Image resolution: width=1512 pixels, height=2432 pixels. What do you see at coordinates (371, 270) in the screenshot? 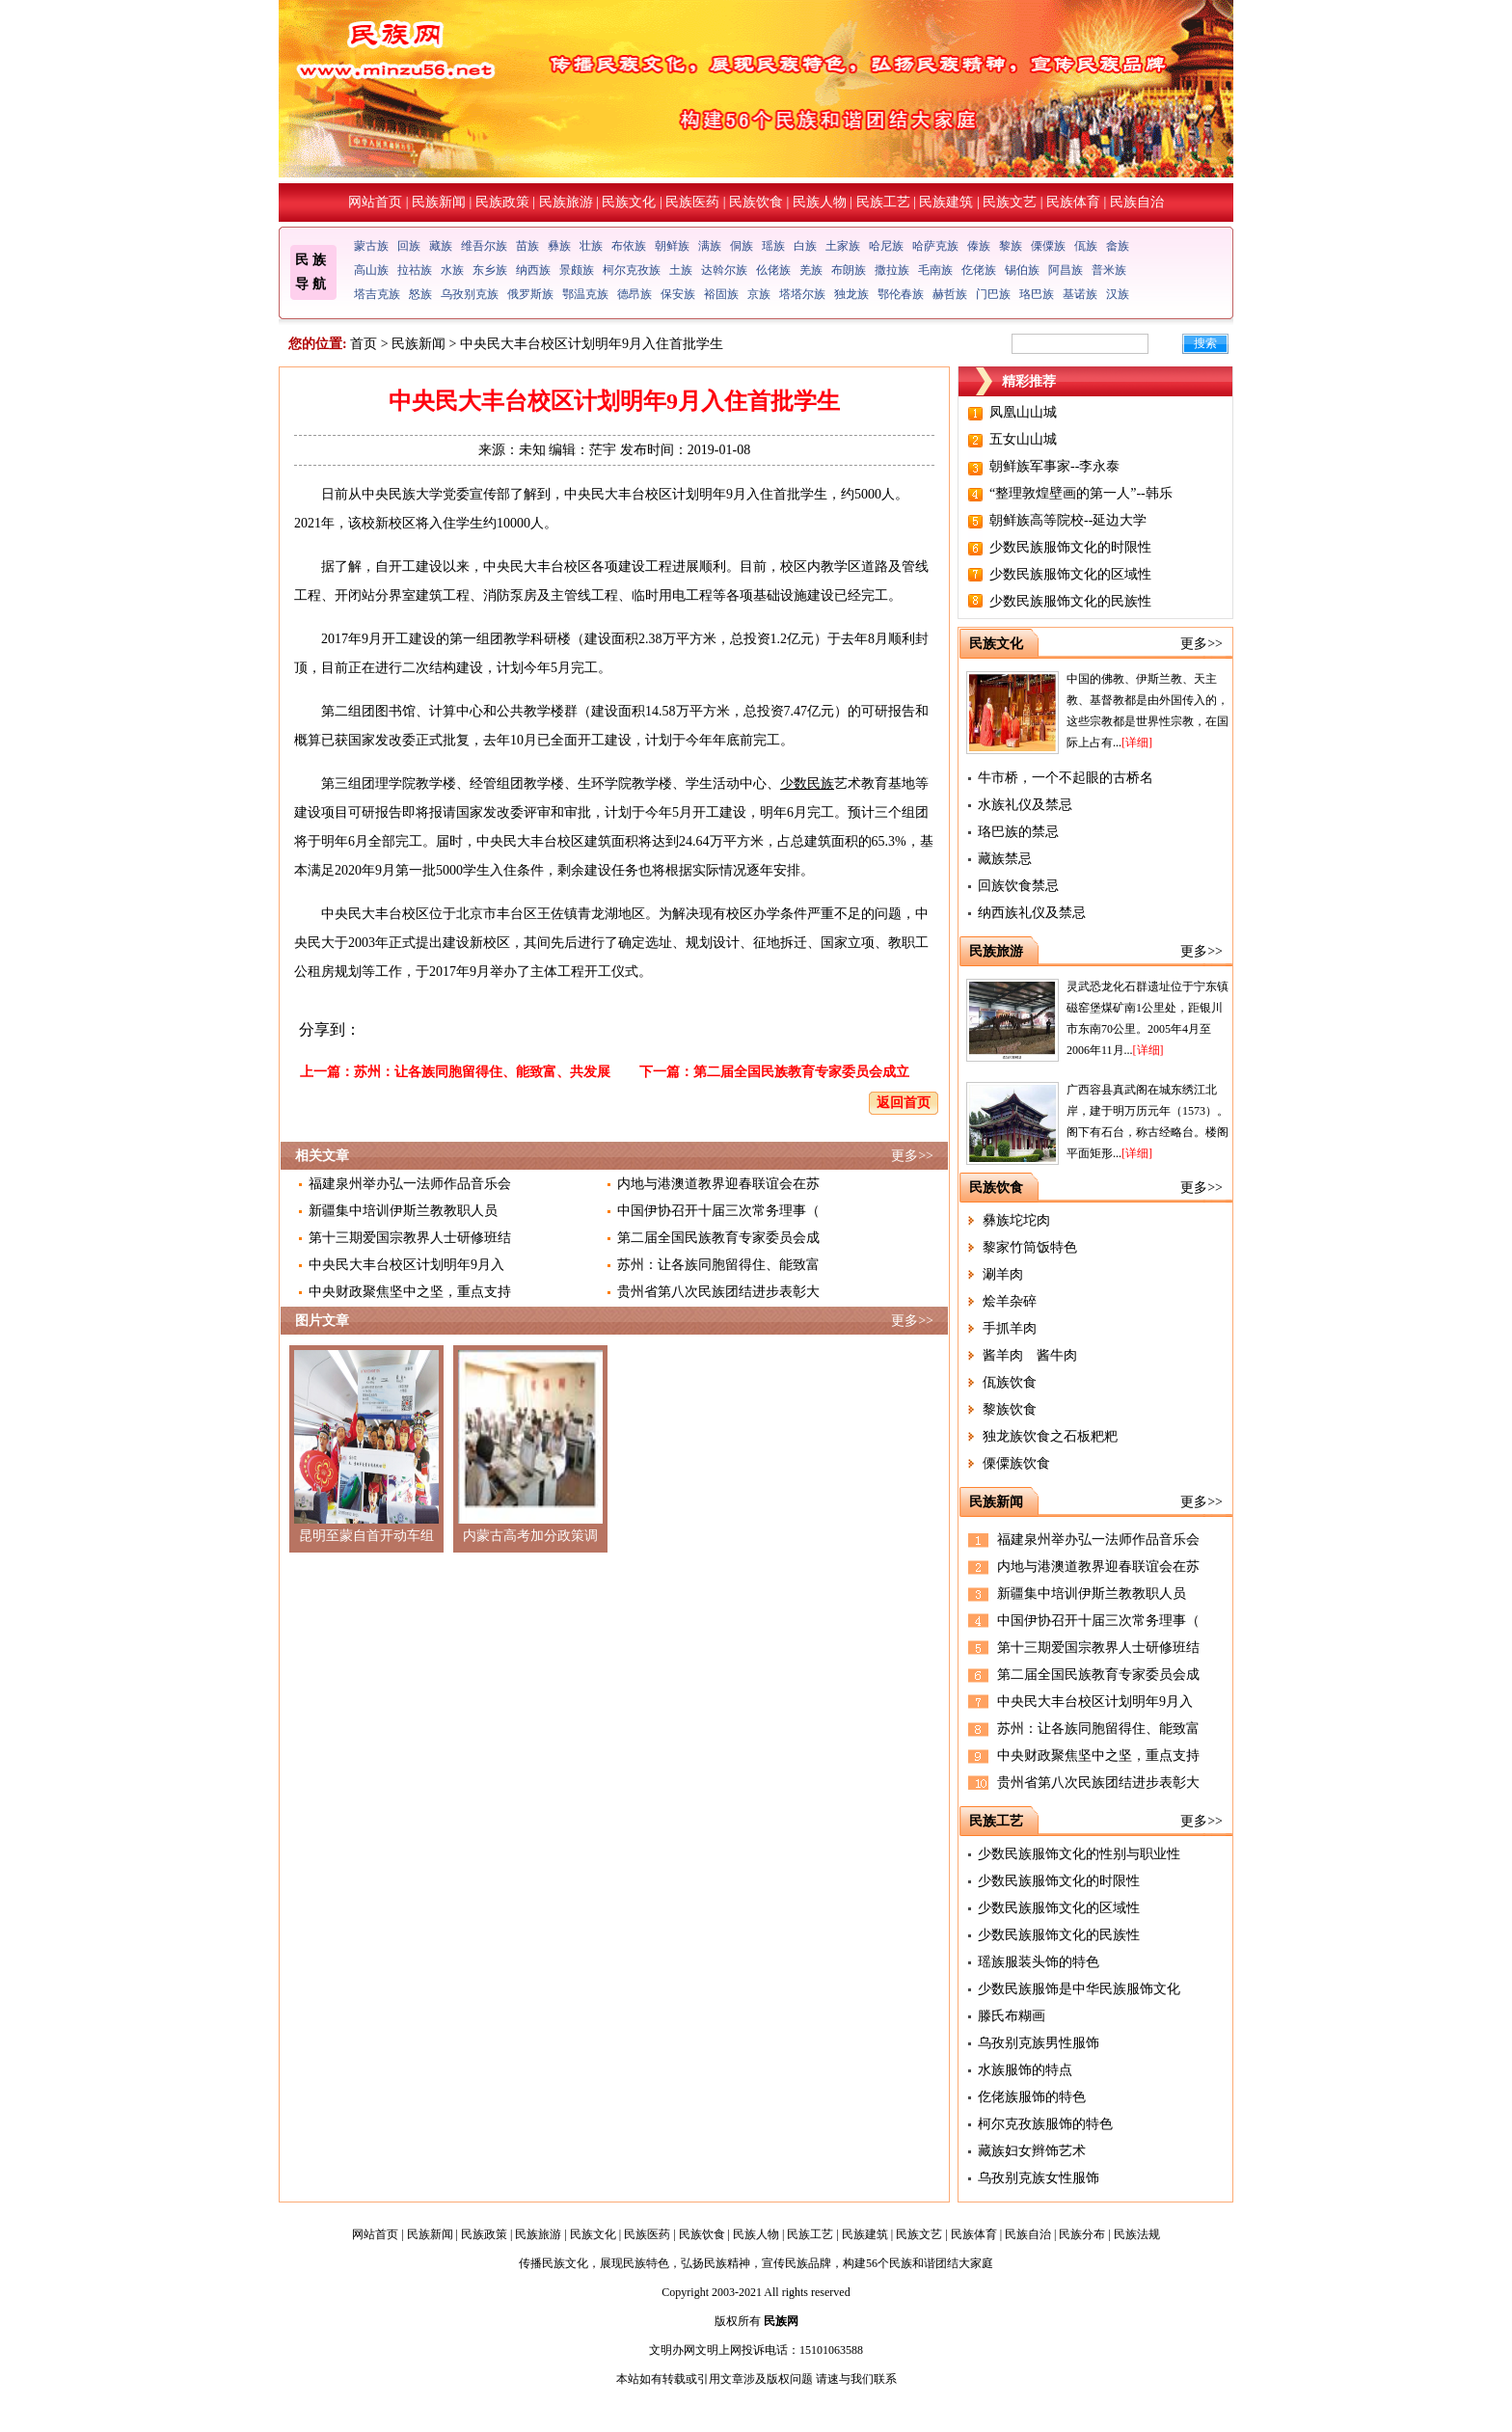
I see `高山族` at bounding box center [371, 270].